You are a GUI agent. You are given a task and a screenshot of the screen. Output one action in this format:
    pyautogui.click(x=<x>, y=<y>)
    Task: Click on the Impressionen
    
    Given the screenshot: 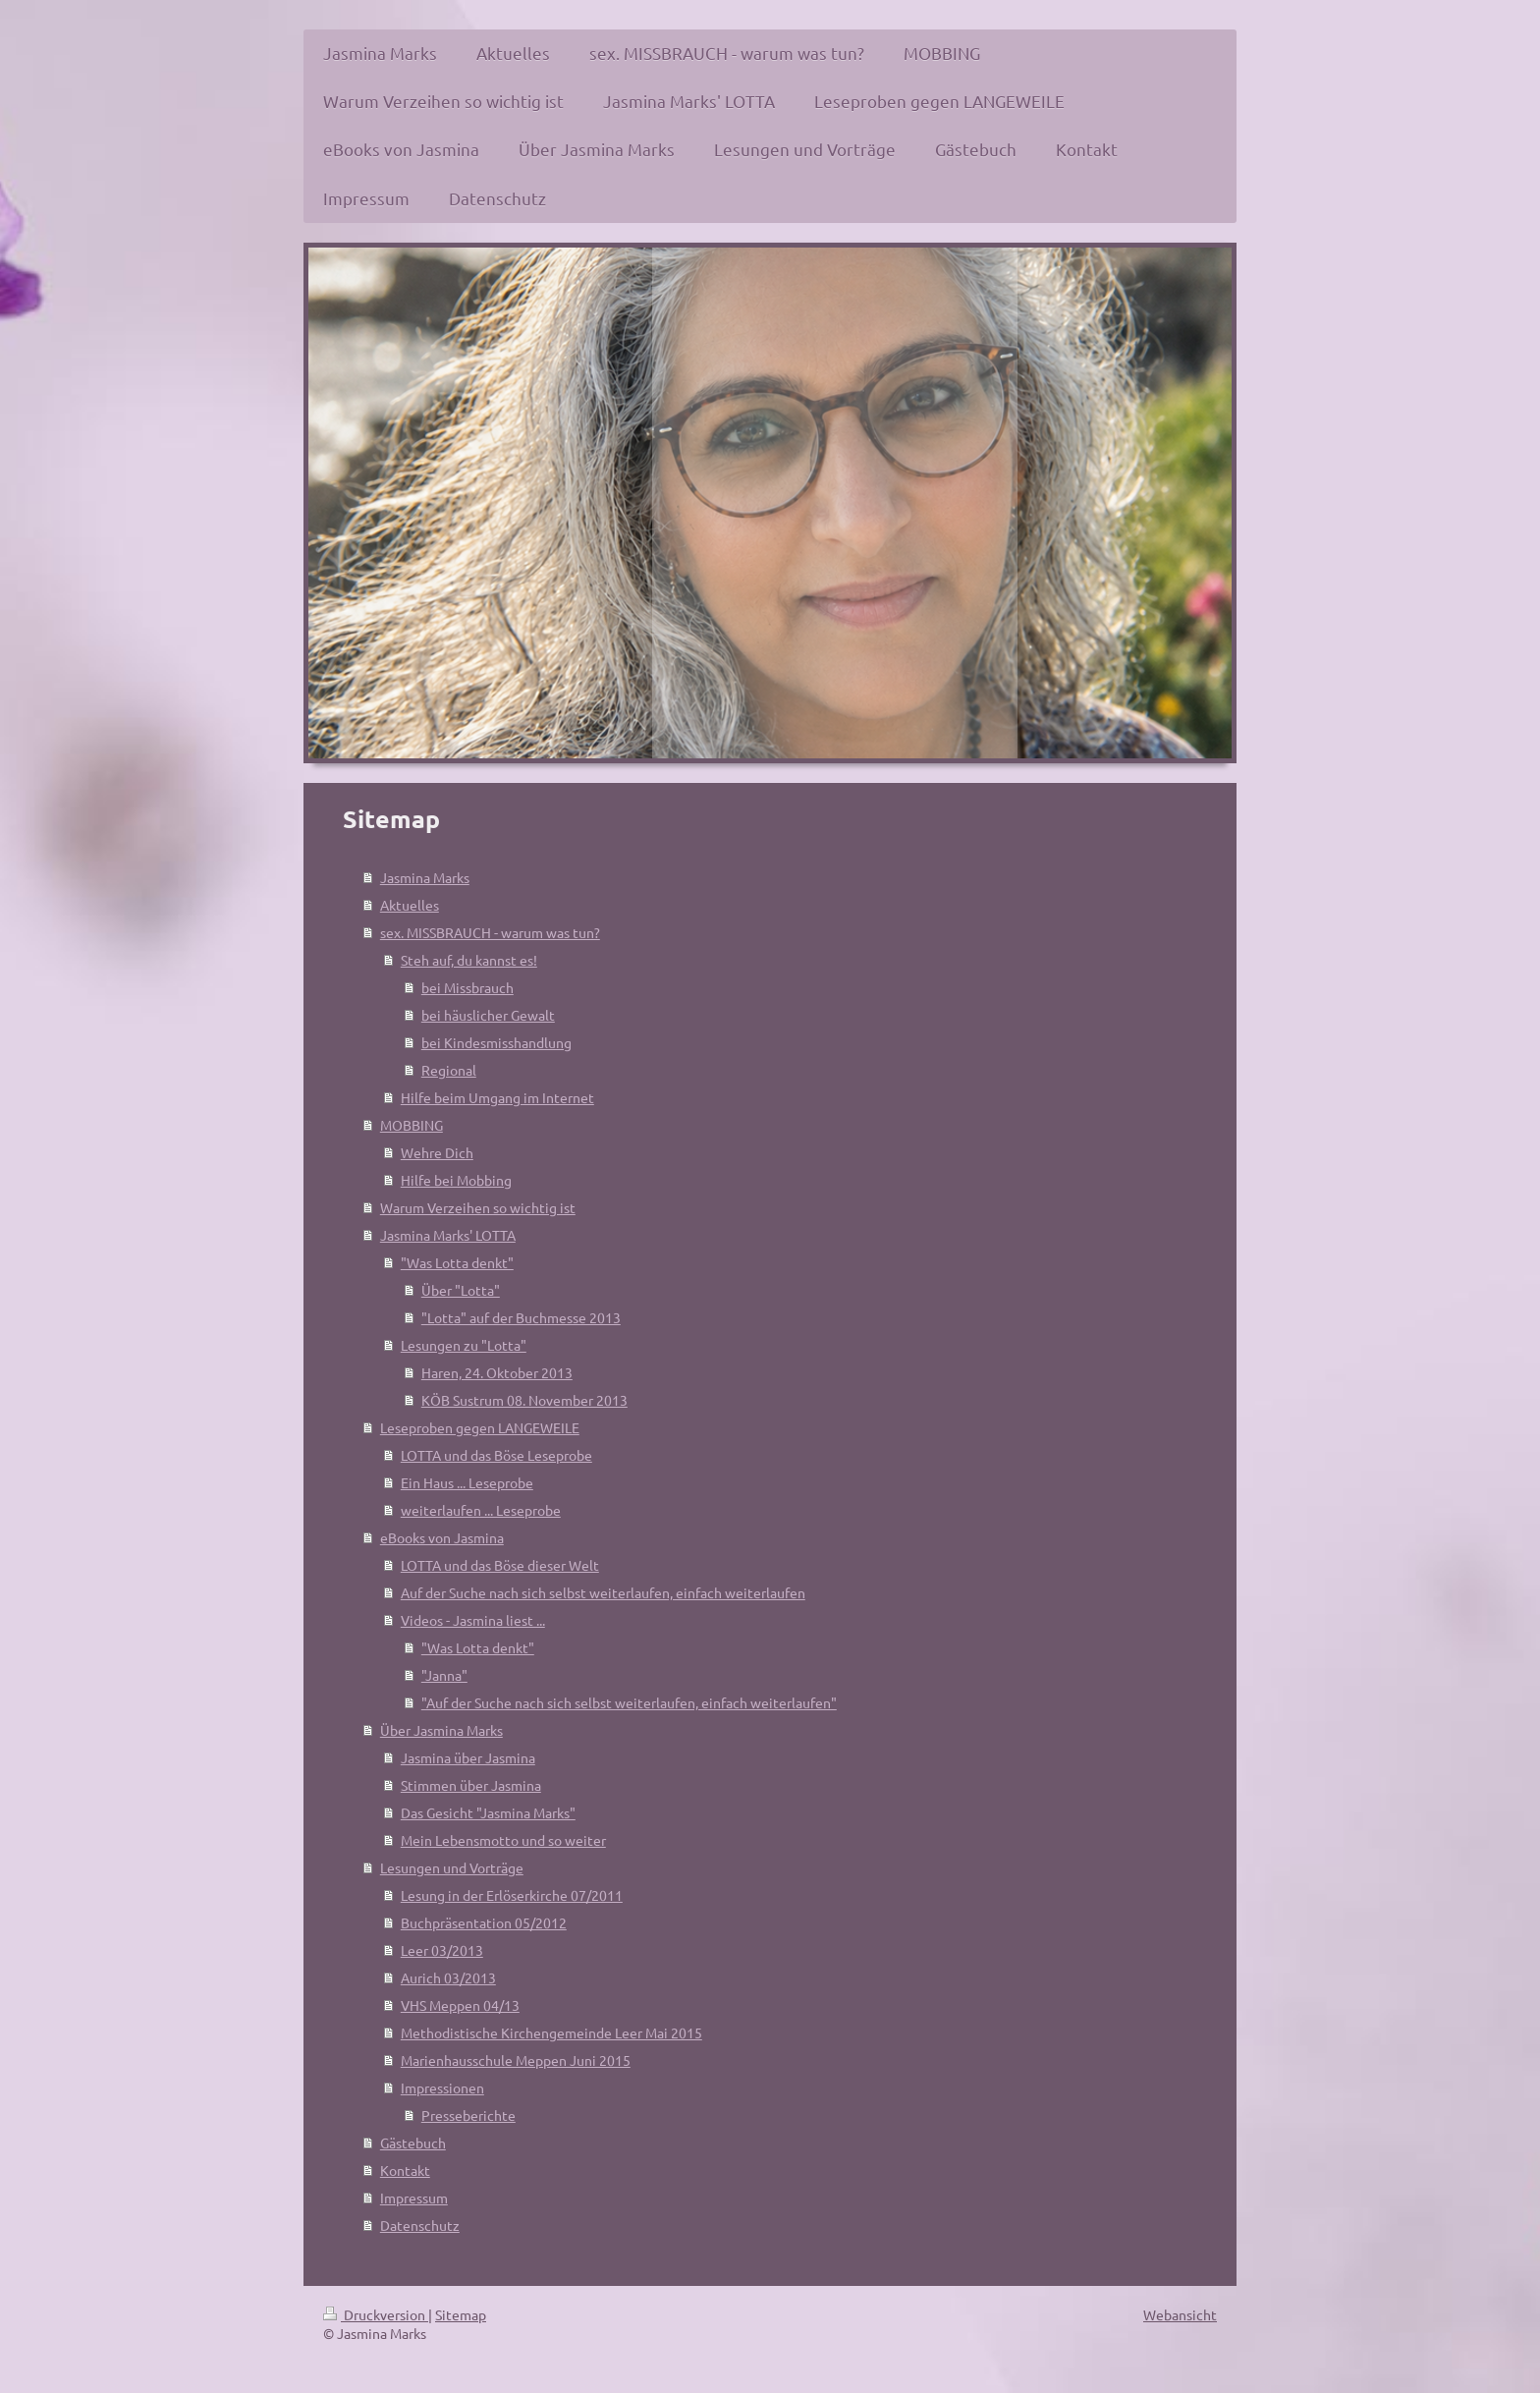 What is the action you would take?
    pyautogui.click(x=442, y=2087)
    